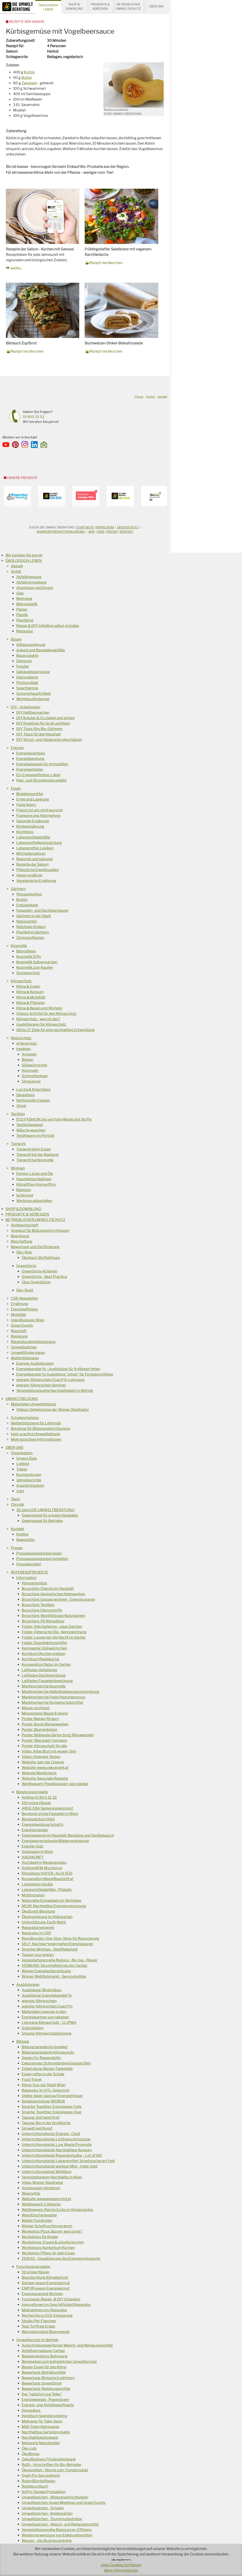 The image size is (242, 2576). I want to click on Wettbewerb: Reiche Ernte im Kindergarten, so click(57, 2210).